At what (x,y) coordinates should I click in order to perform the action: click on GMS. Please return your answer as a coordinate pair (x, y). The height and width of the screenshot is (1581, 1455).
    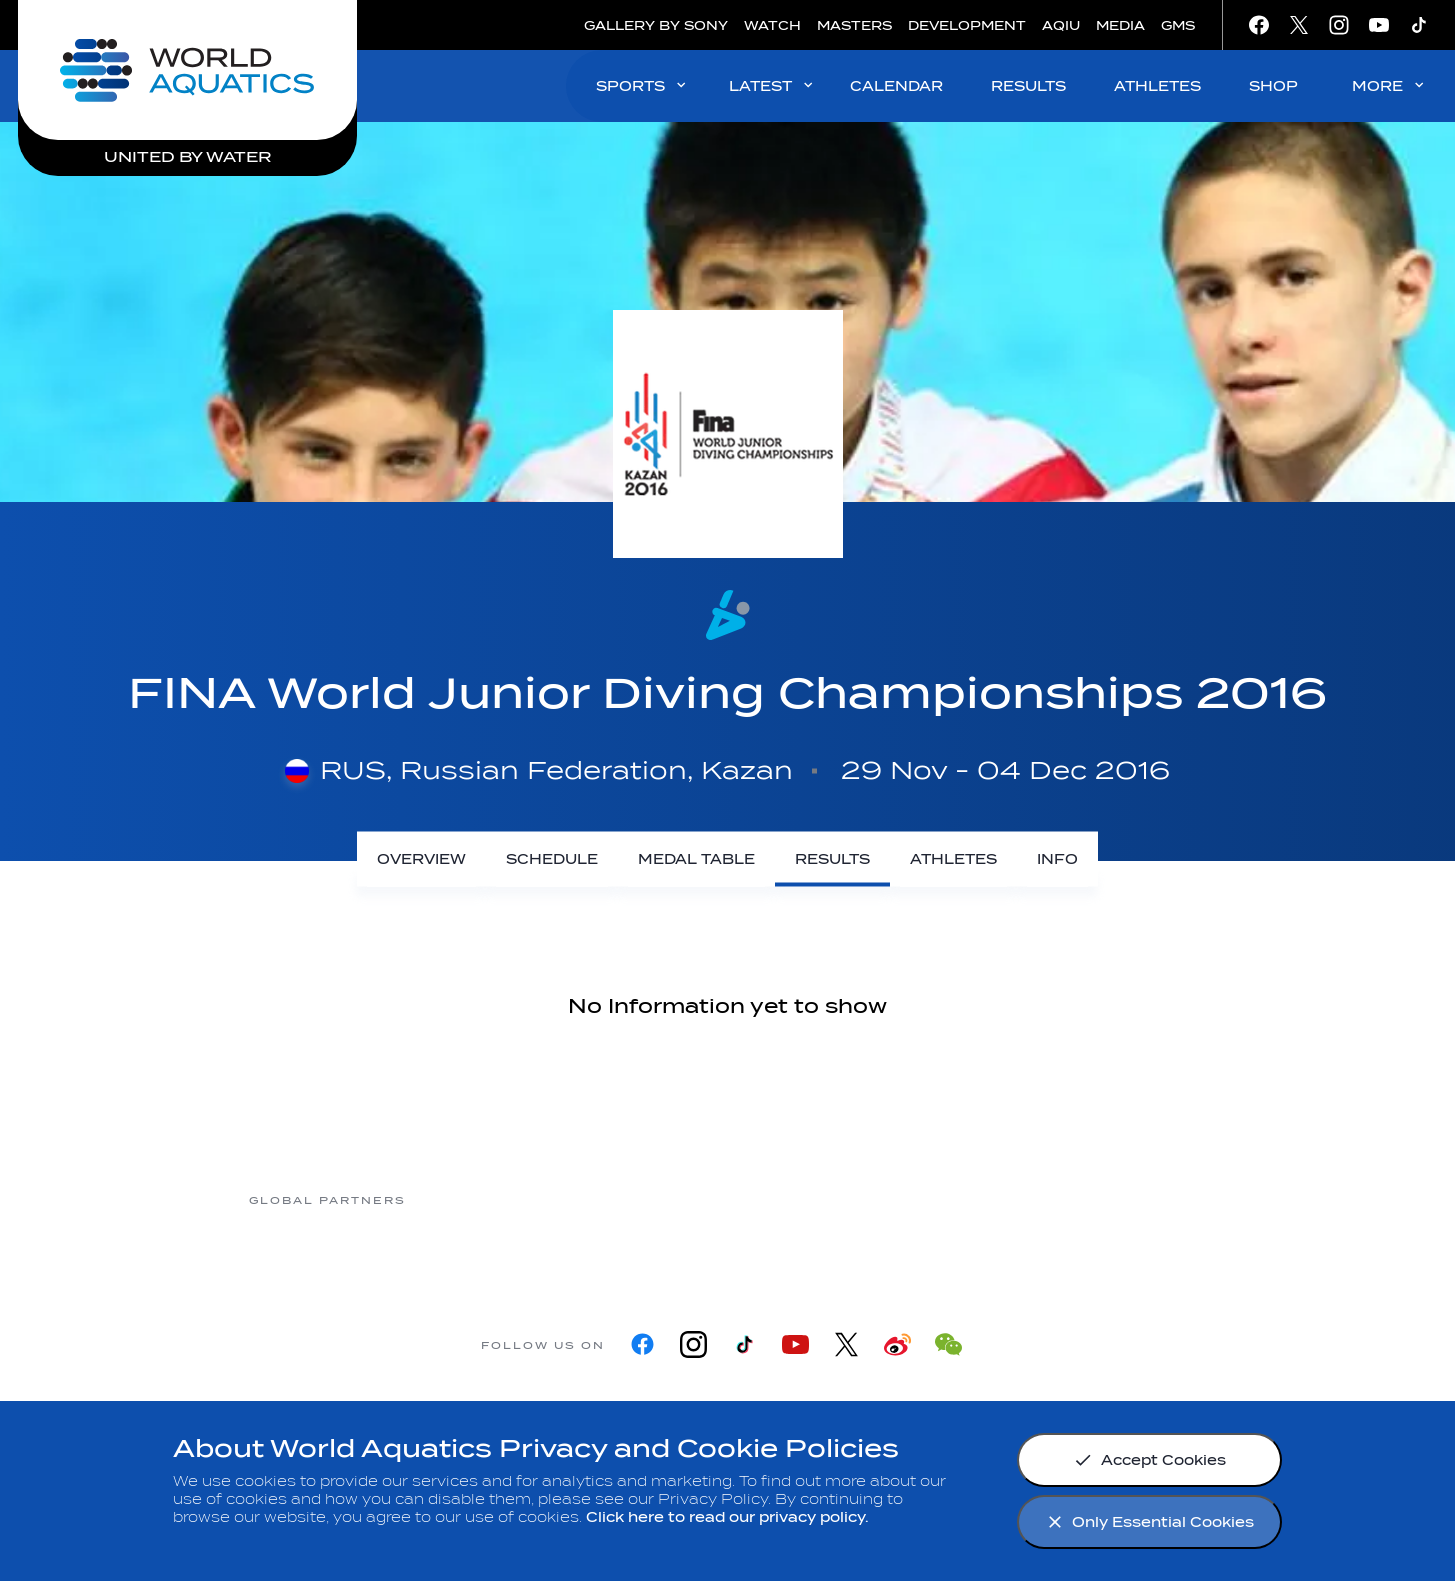
    Looking at the image, I should click on (1178, 25).